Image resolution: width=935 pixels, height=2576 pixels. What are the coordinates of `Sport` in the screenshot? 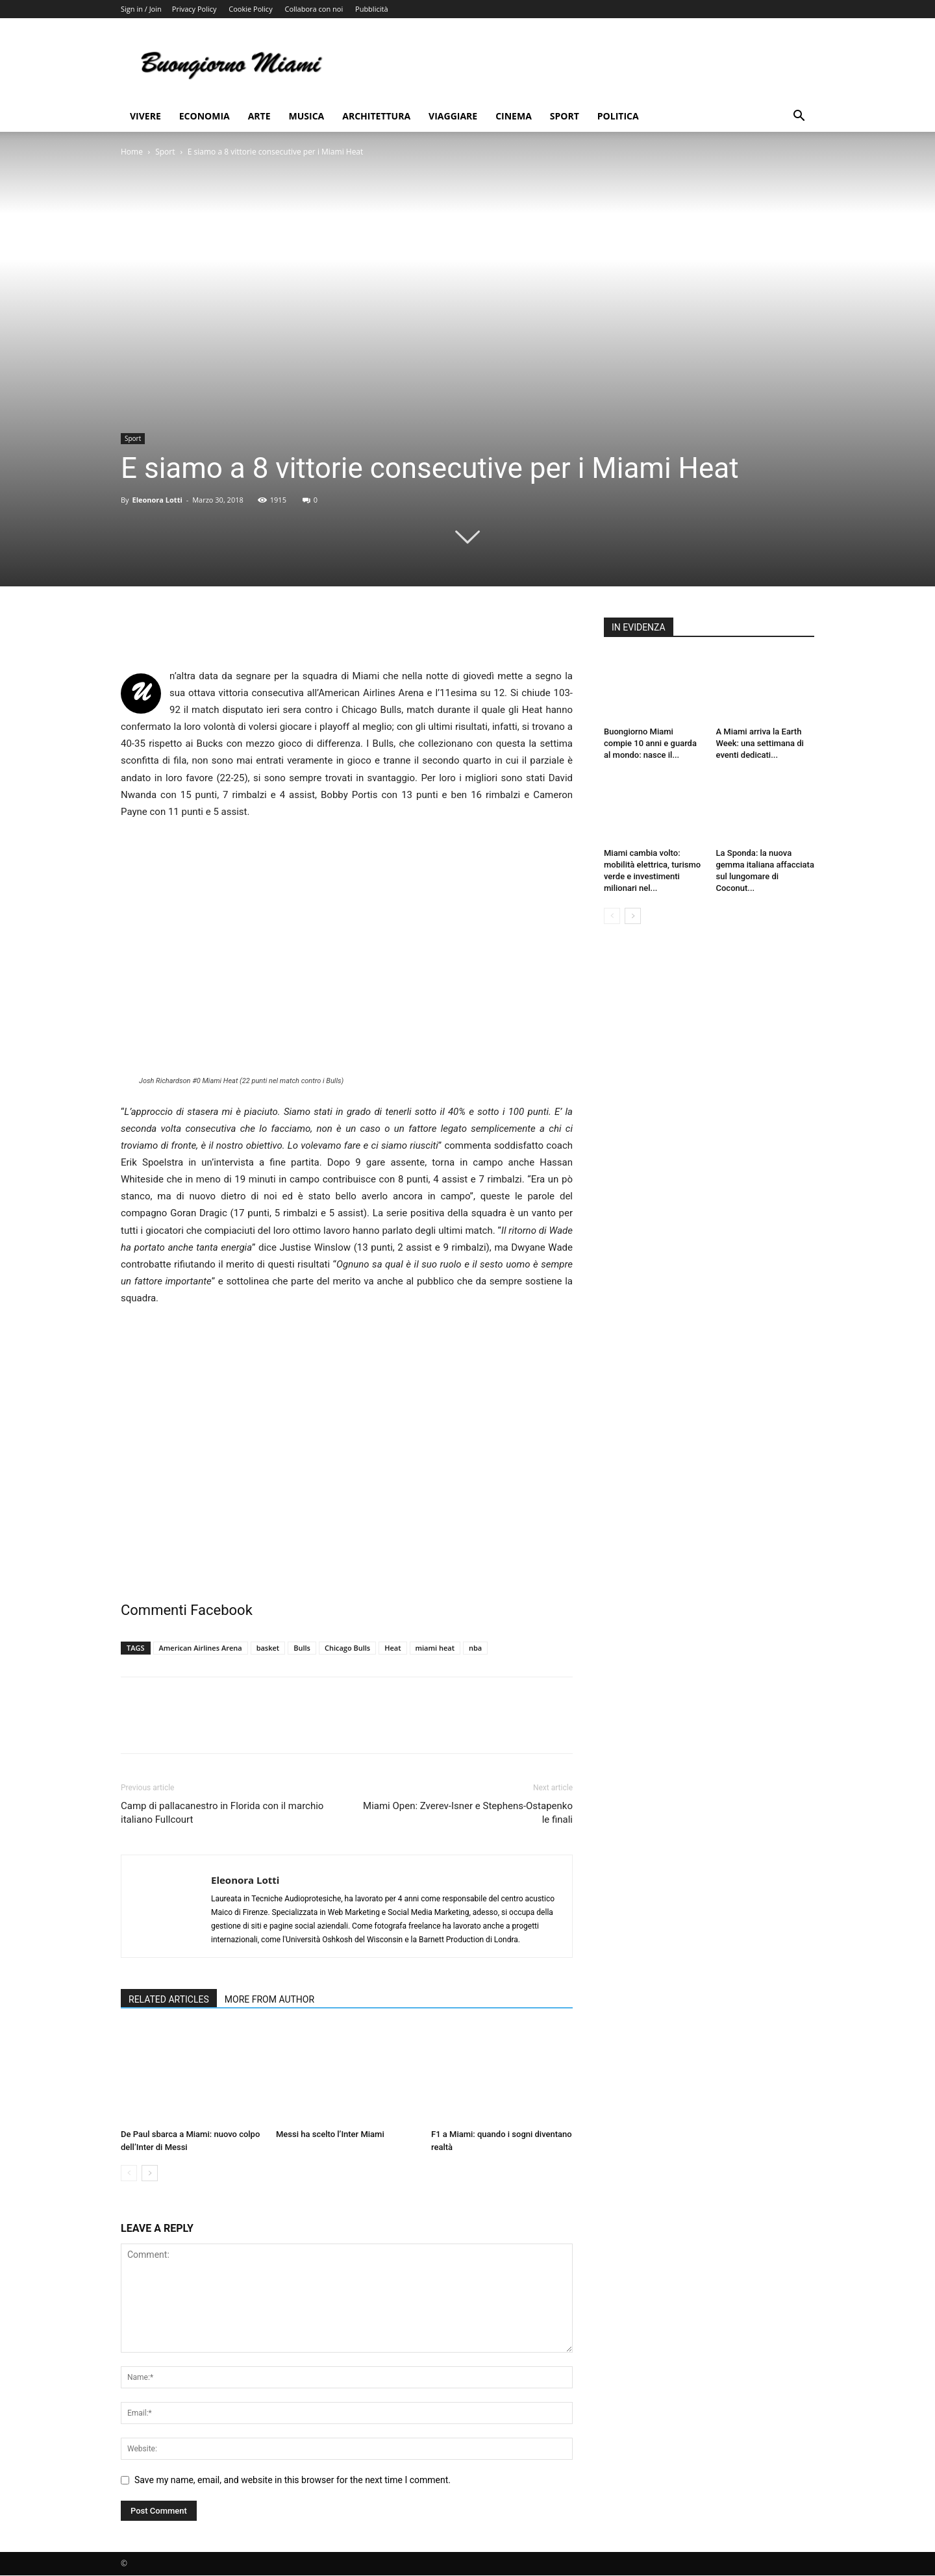 It's located at (564, 116).